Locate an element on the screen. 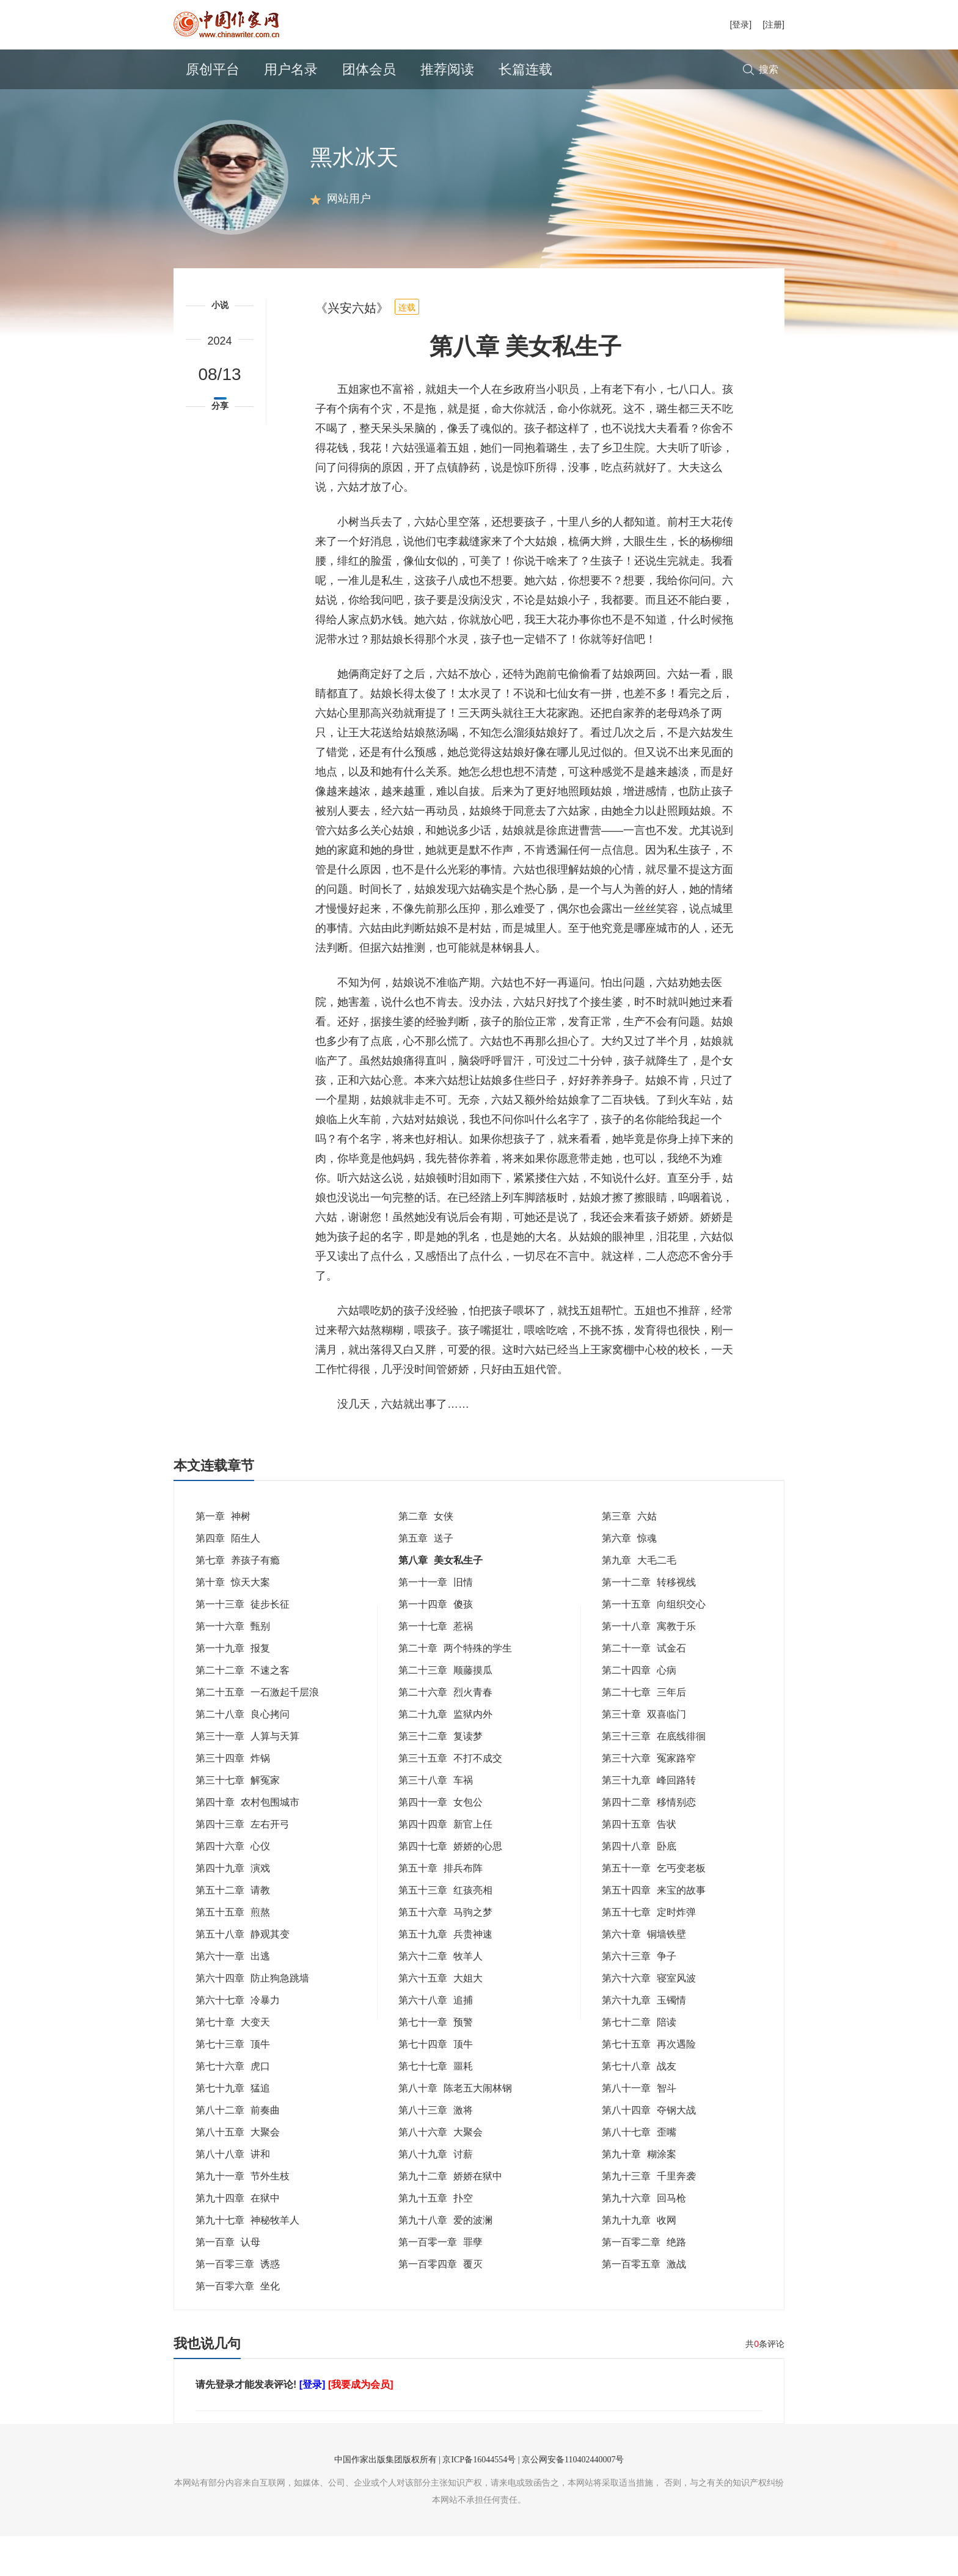 The width and height of the screenshot is (958, 2576). 第二章 is located at coordinates (425, 1556).